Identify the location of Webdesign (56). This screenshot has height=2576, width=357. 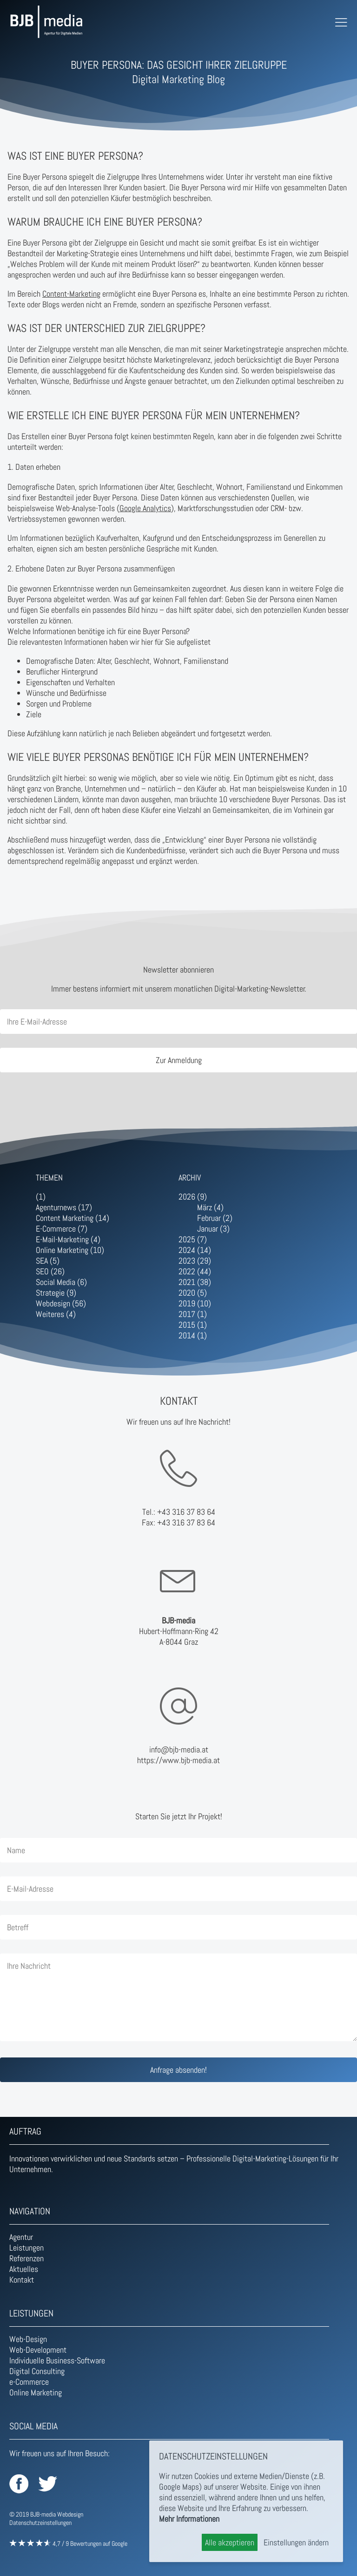
(61, 1303).